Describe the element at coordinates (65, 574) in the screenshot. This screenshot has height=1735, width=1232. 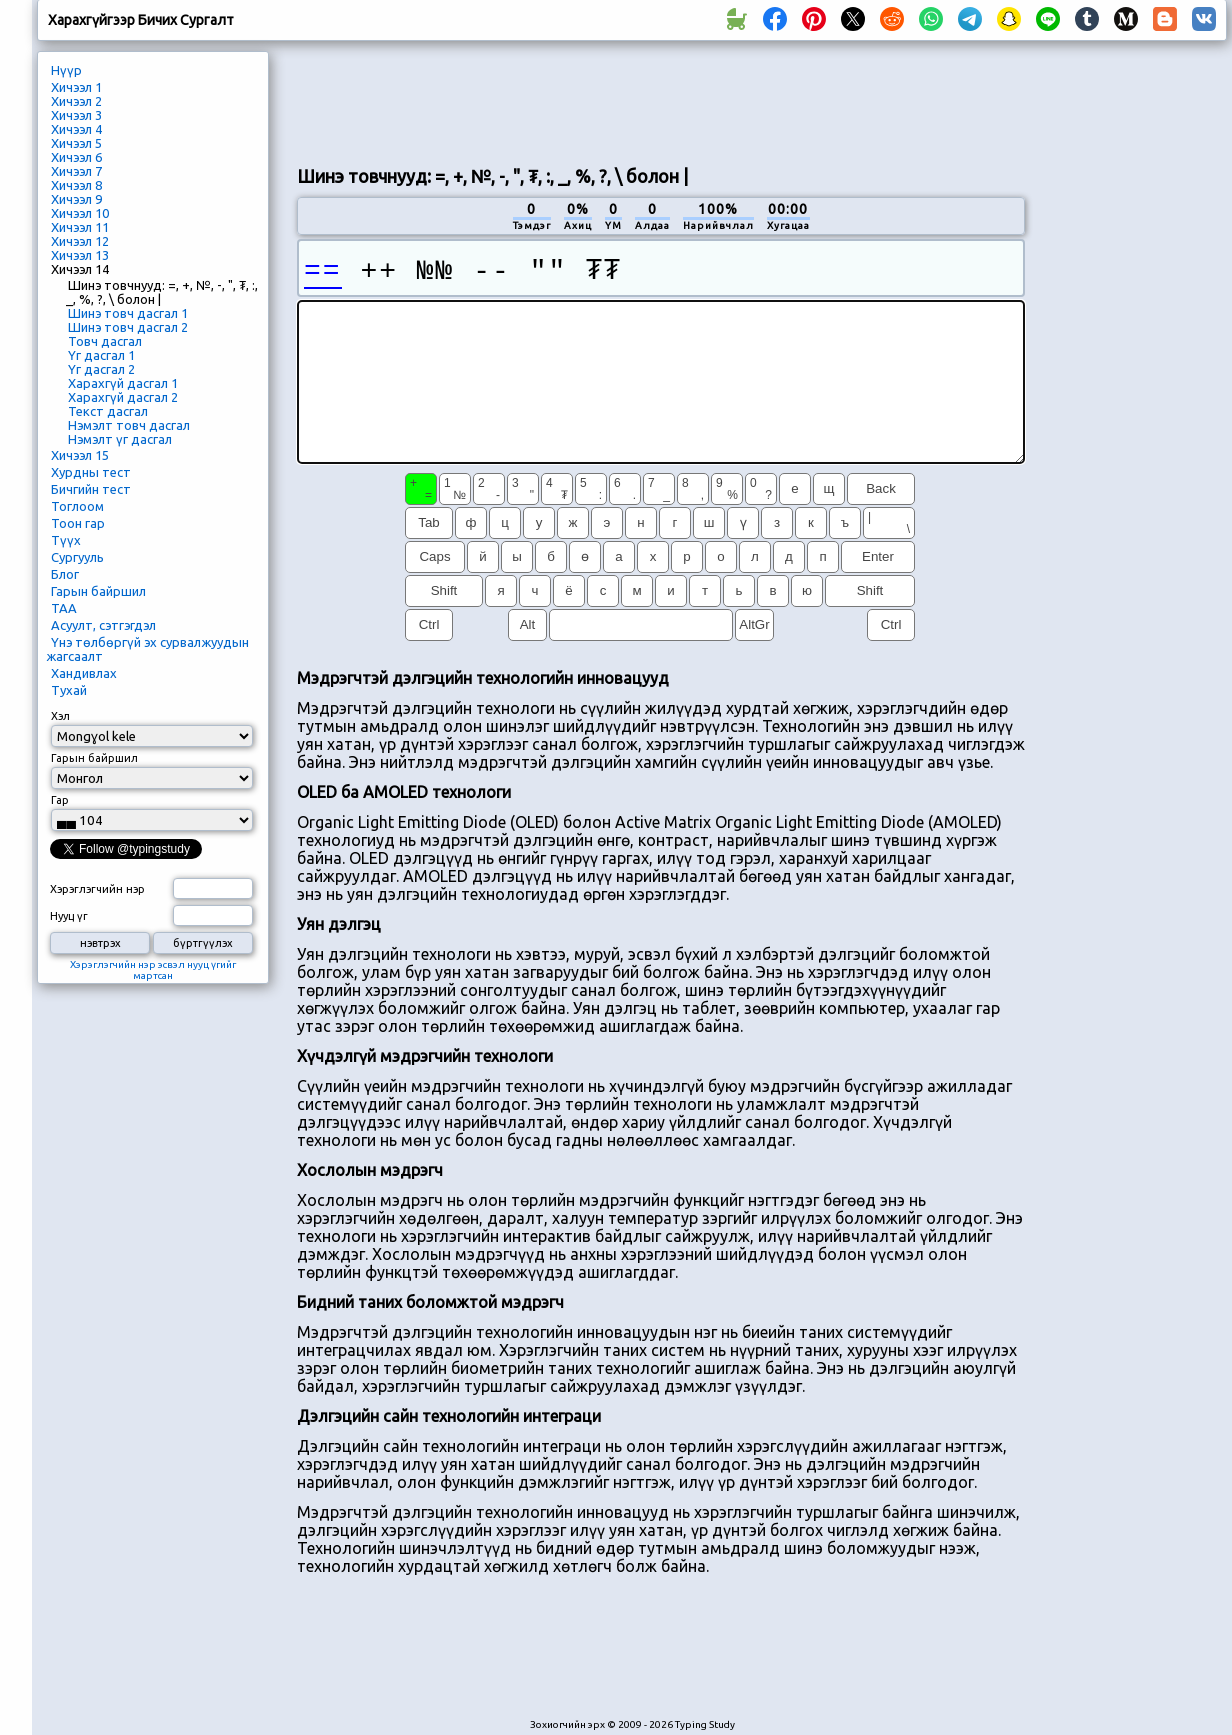
I see `Блог` at that location.